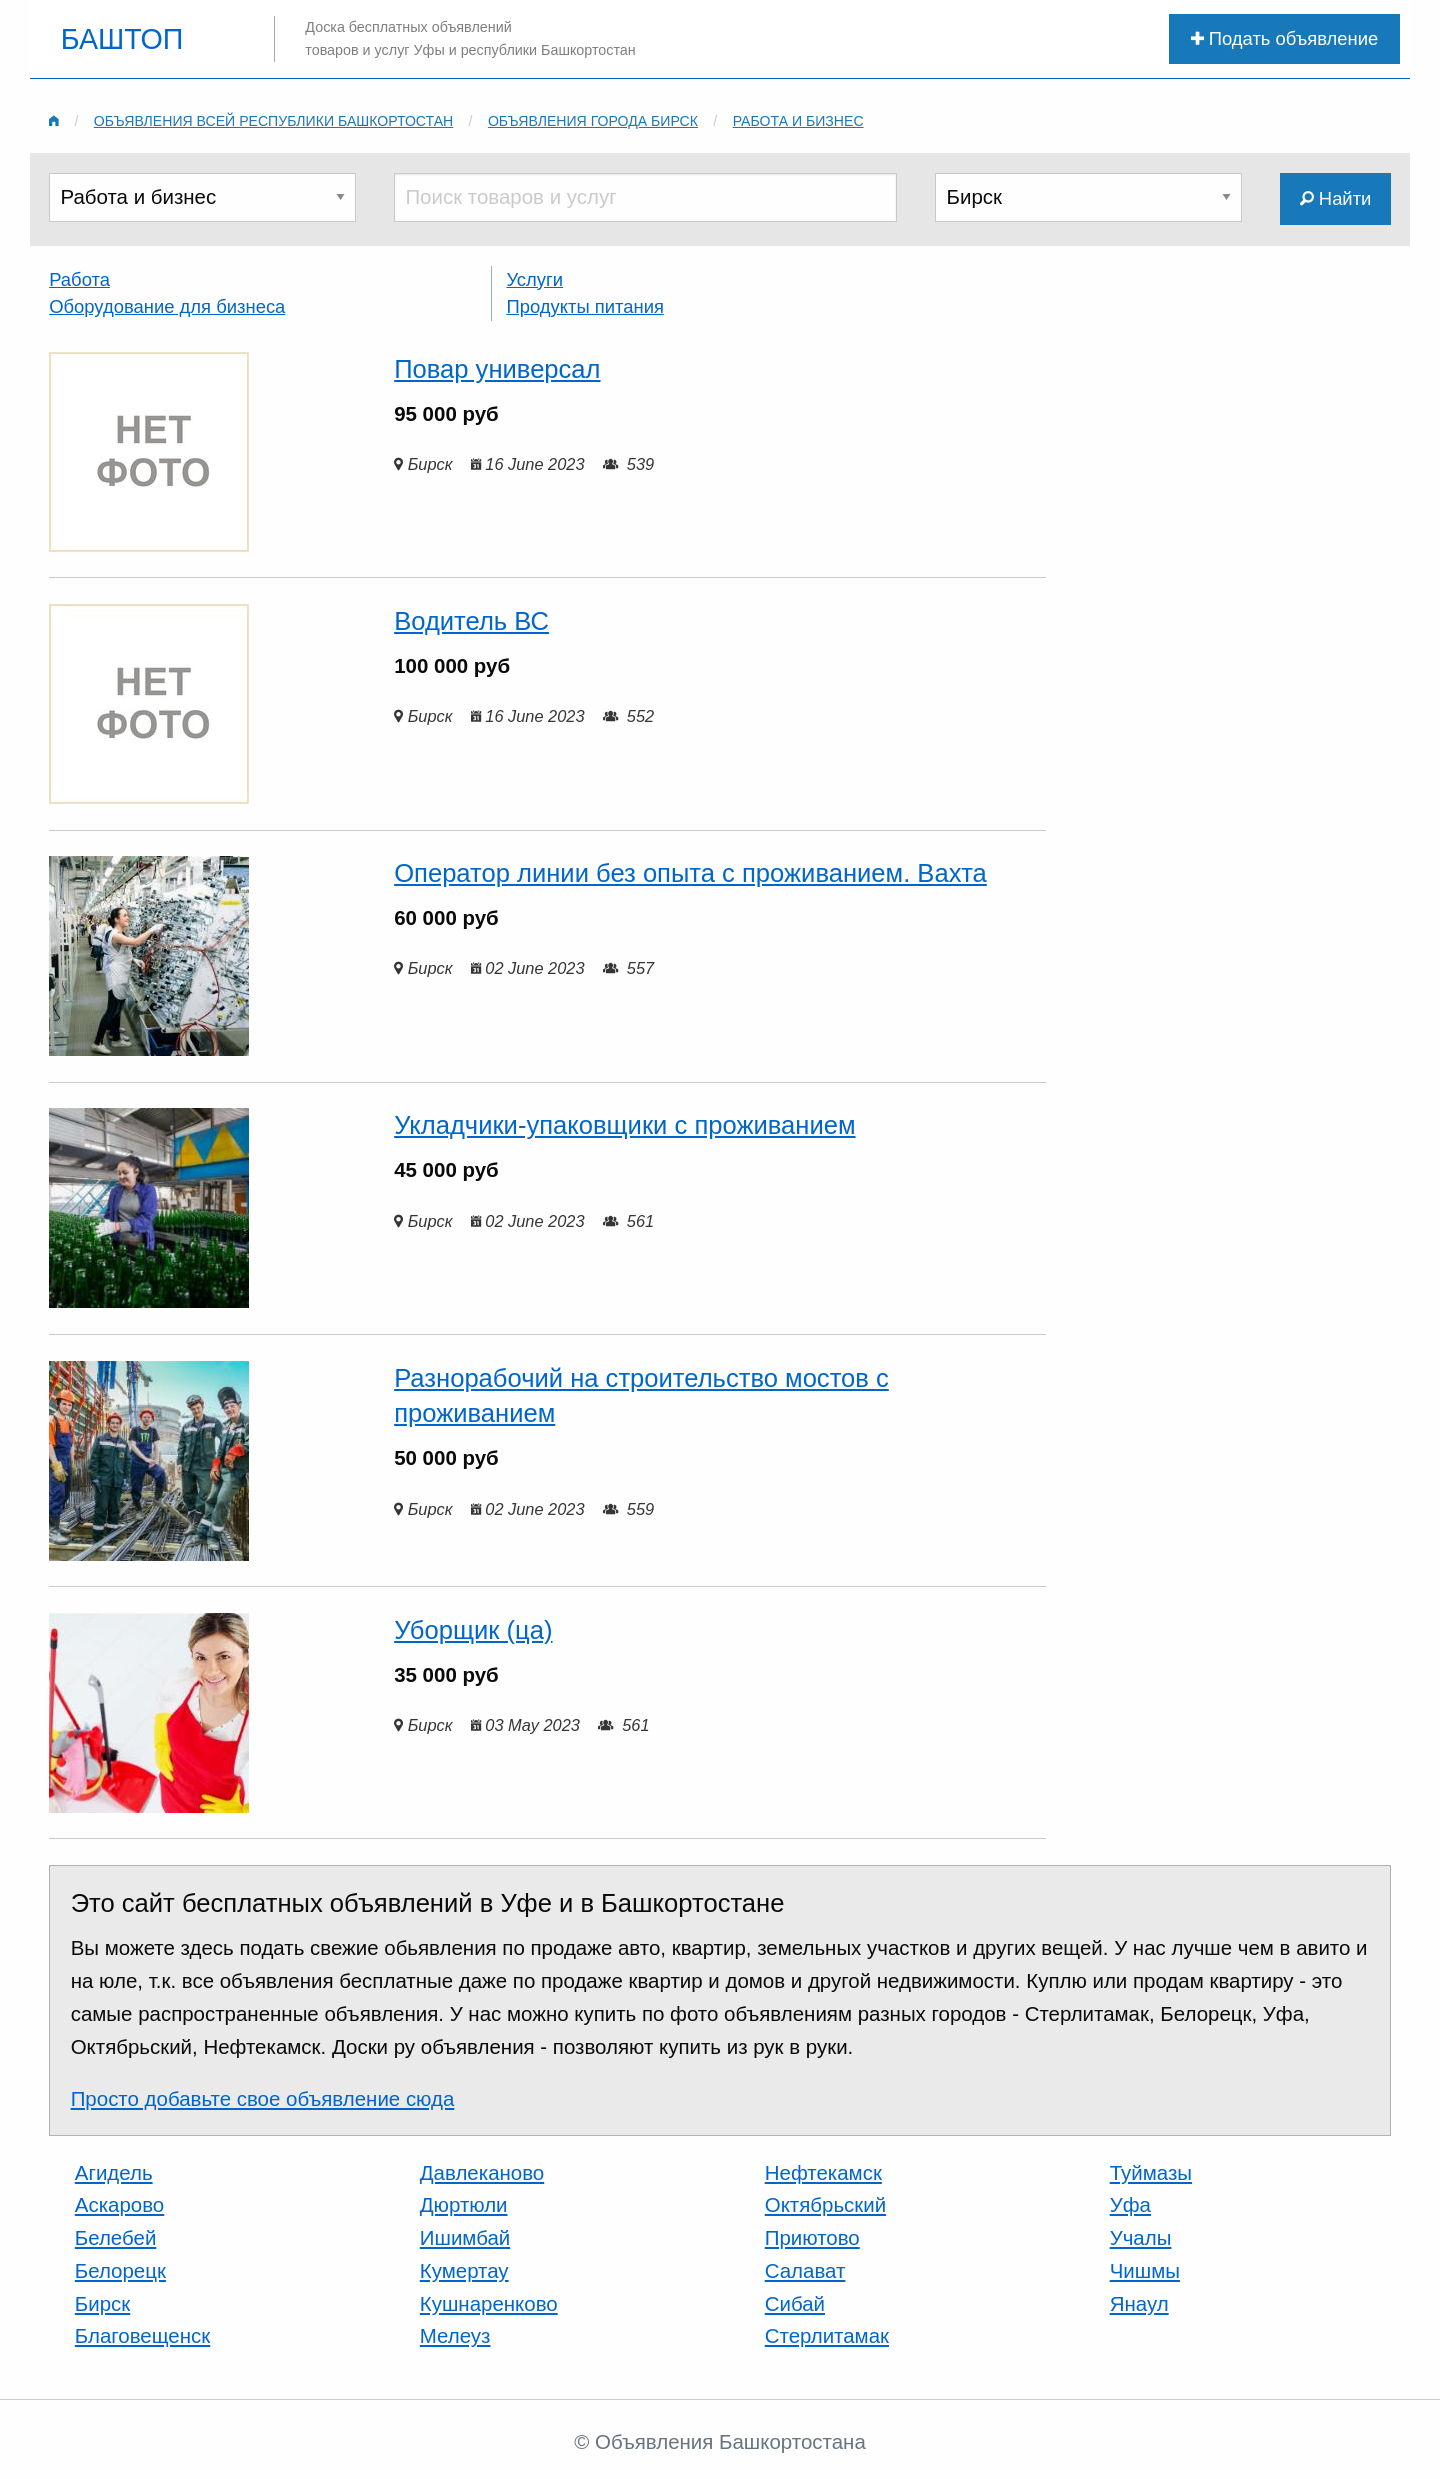 The image size is (1440, 2479). I want to click on Уборщик (ца), so click(473, 1630).